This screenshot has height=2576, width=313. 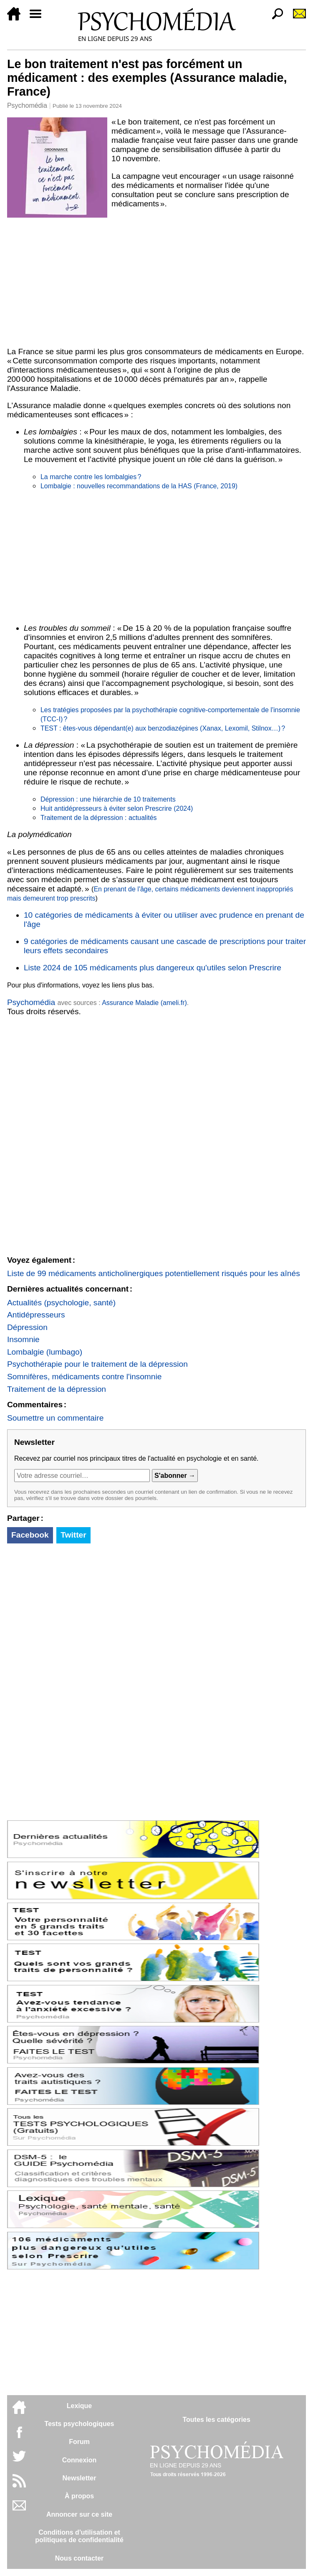 I want to click on Traitement de la dépression : actualités, so click(x=98, y=817).